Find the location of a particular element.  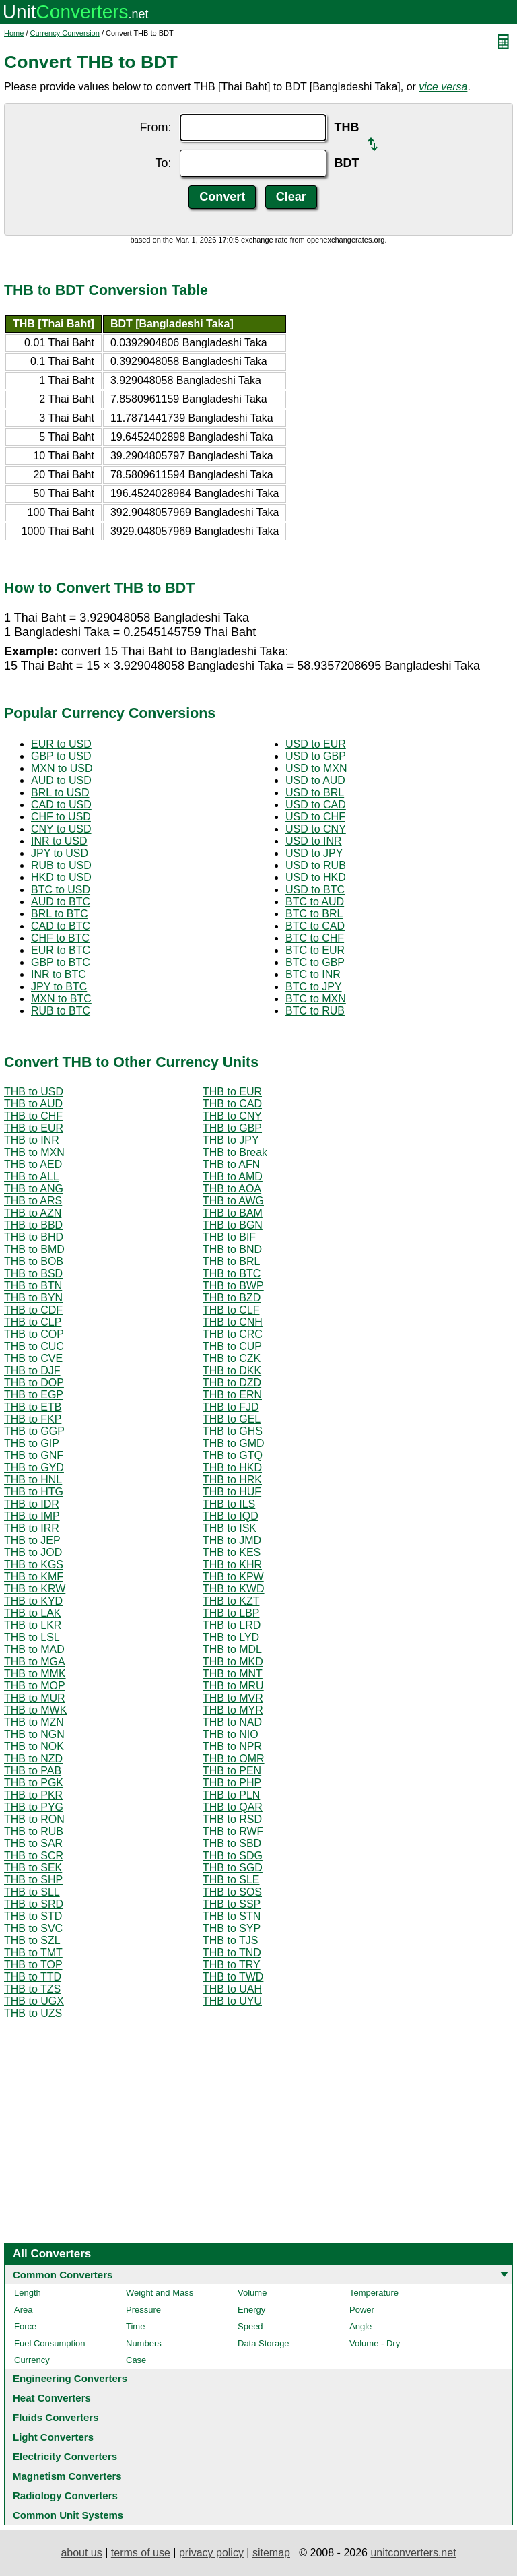

THB to EGP is located at coordinates (33, 1394).